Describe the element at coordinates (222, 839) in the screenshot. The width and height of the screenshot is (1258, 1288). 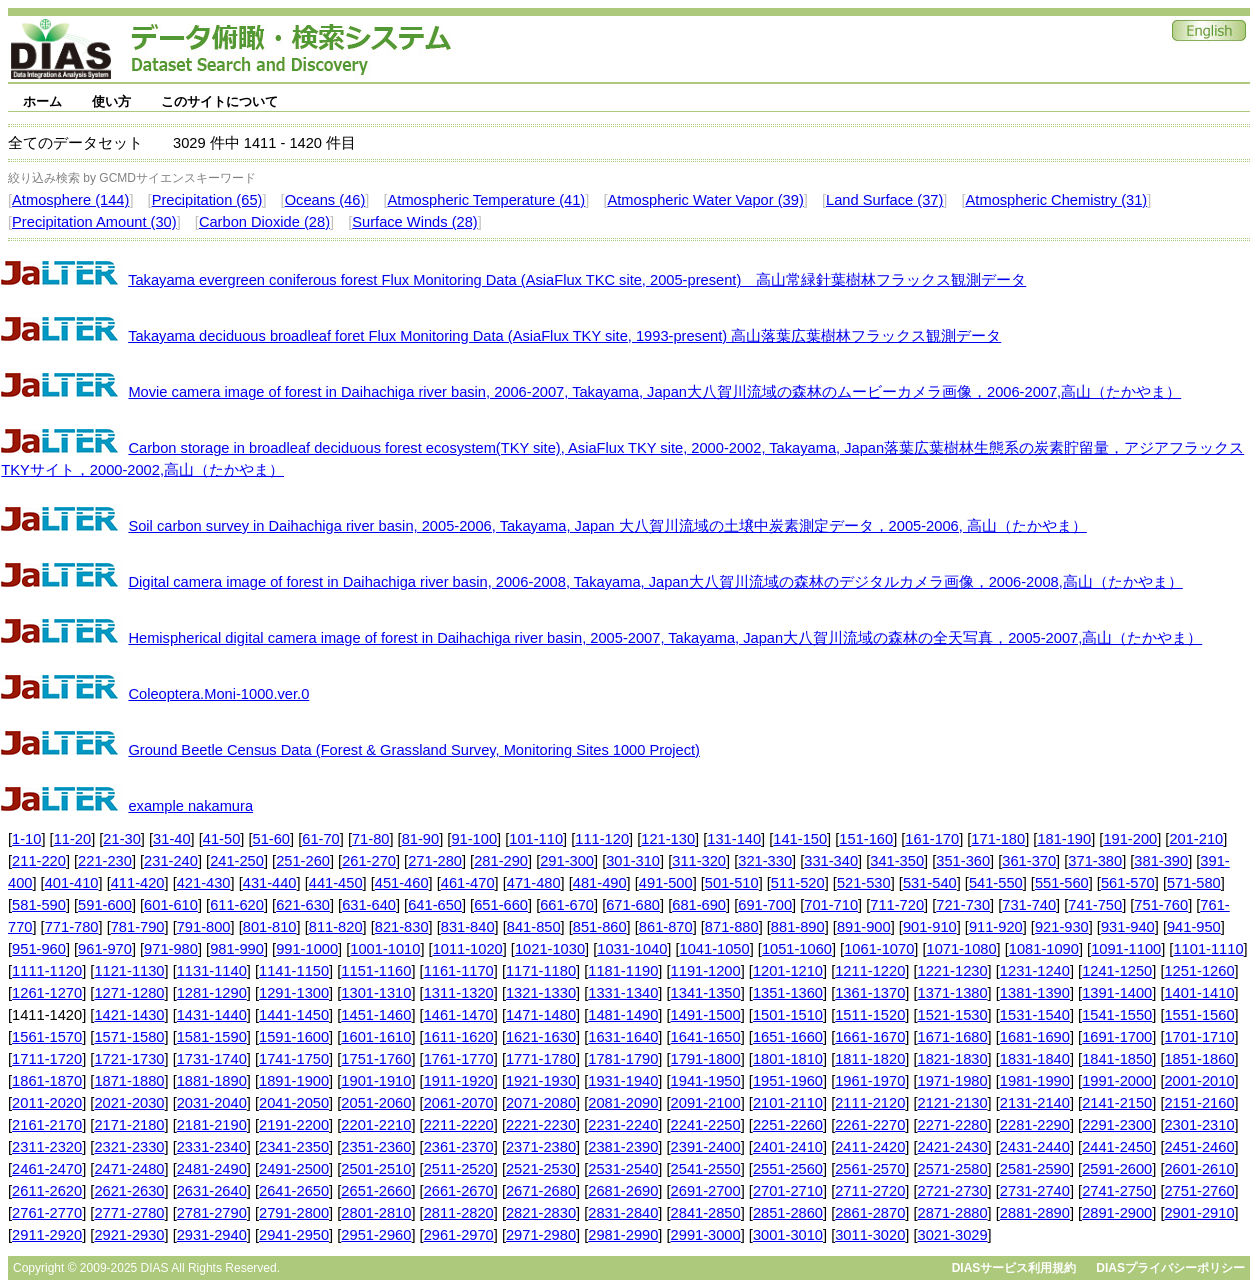
I see `41-50` at that location.